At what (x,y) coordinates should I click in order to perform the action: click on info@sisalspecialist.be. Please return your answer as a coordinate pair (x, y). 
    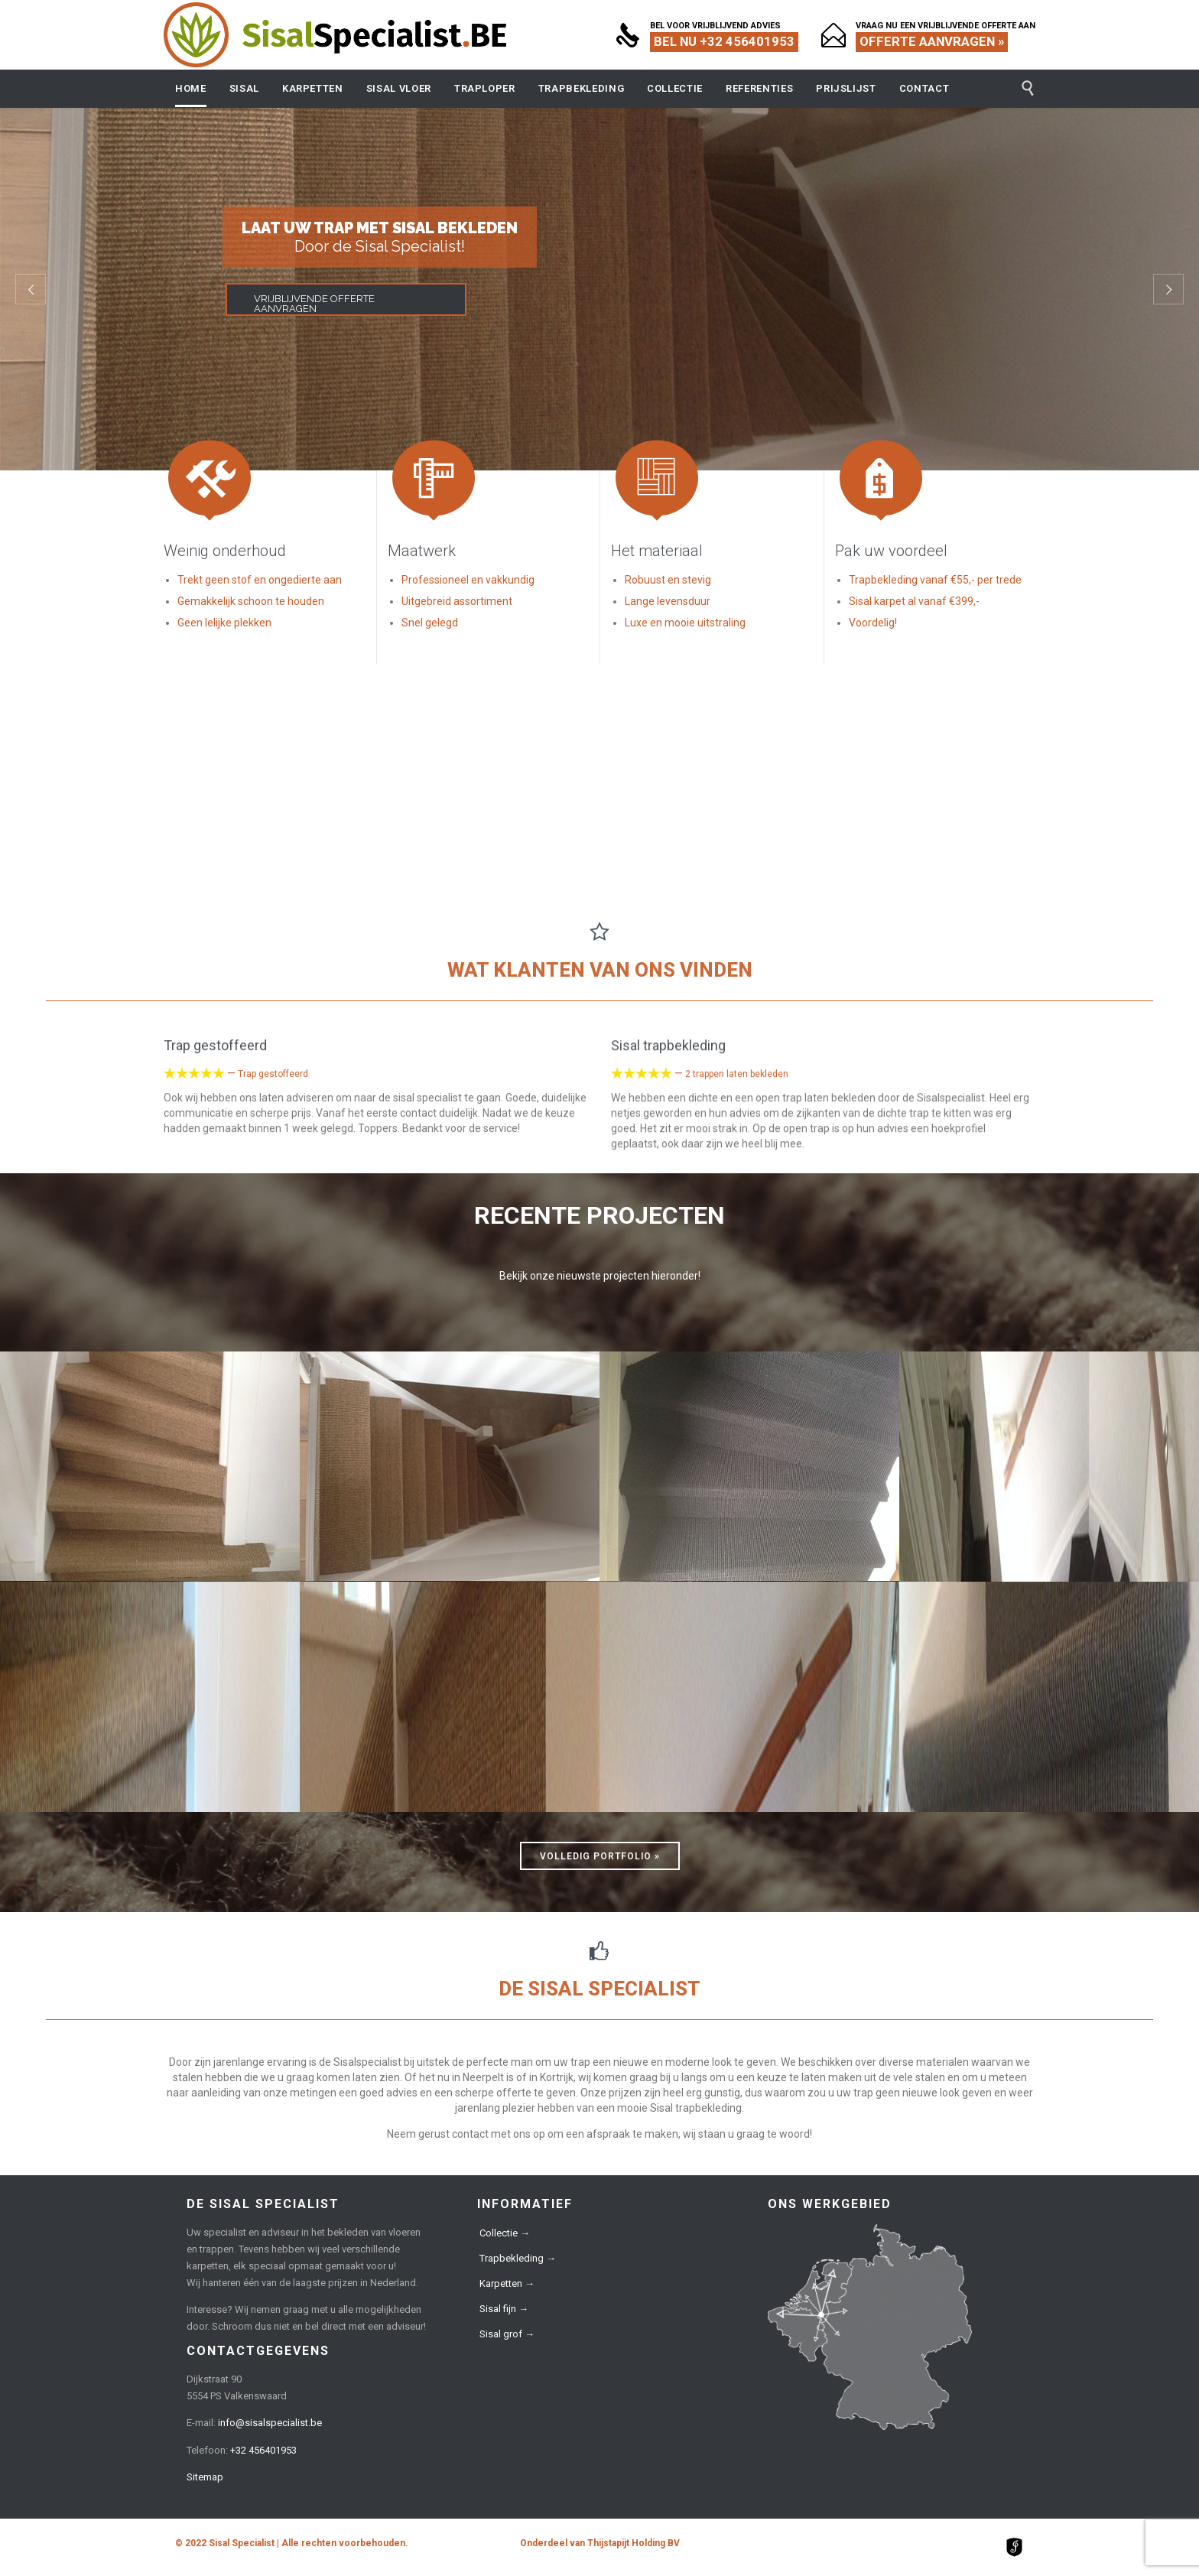
    Looking at the image, I should click on (270, 2422).